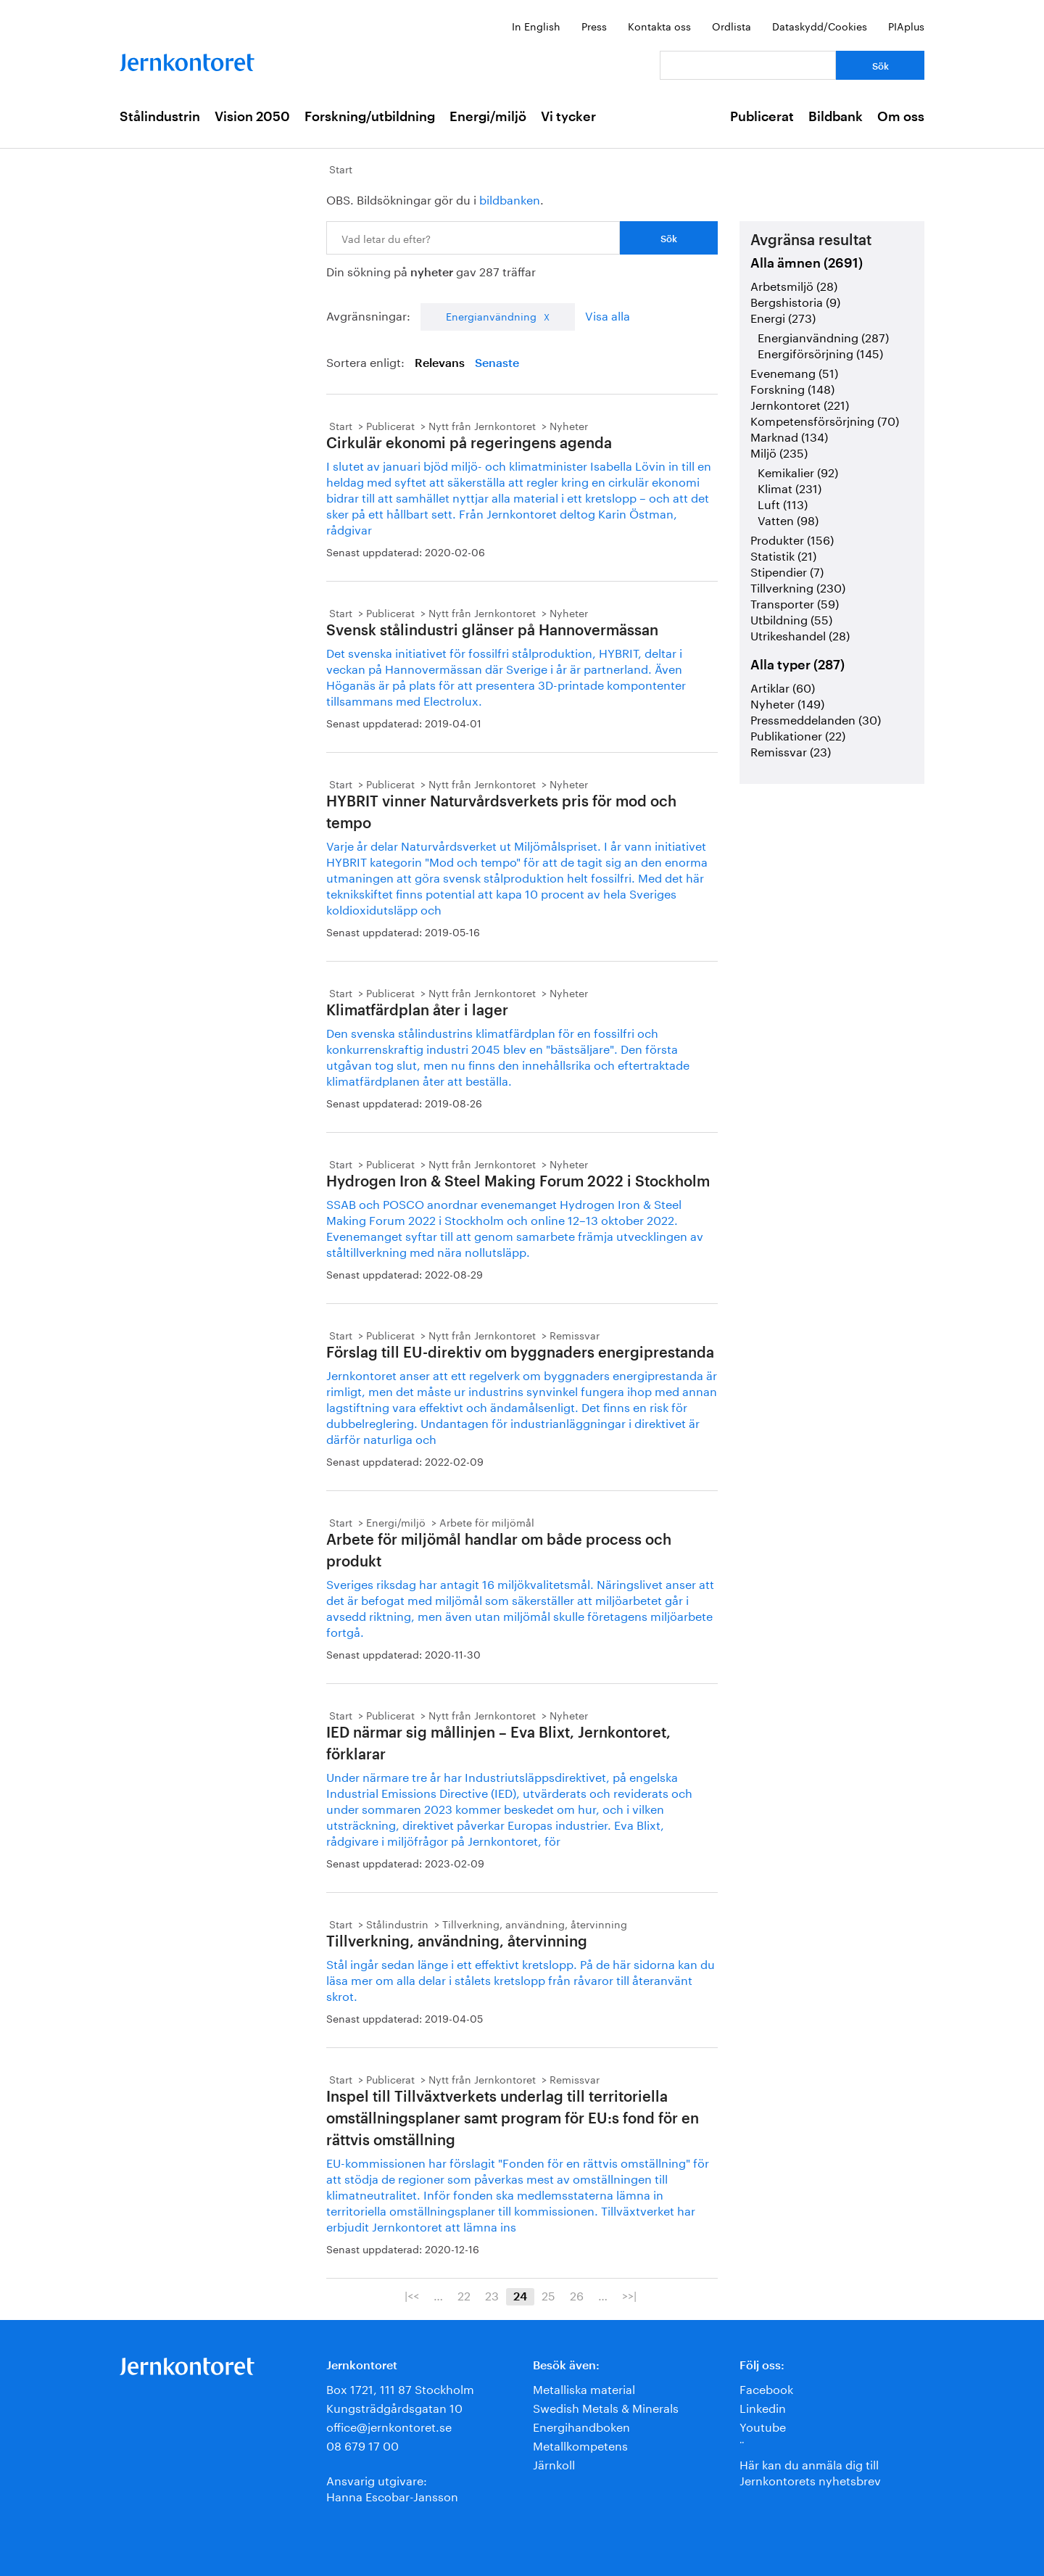  Describe the element at coordinates (440, 363) in the screenshot. I see `Relevans` at that location.